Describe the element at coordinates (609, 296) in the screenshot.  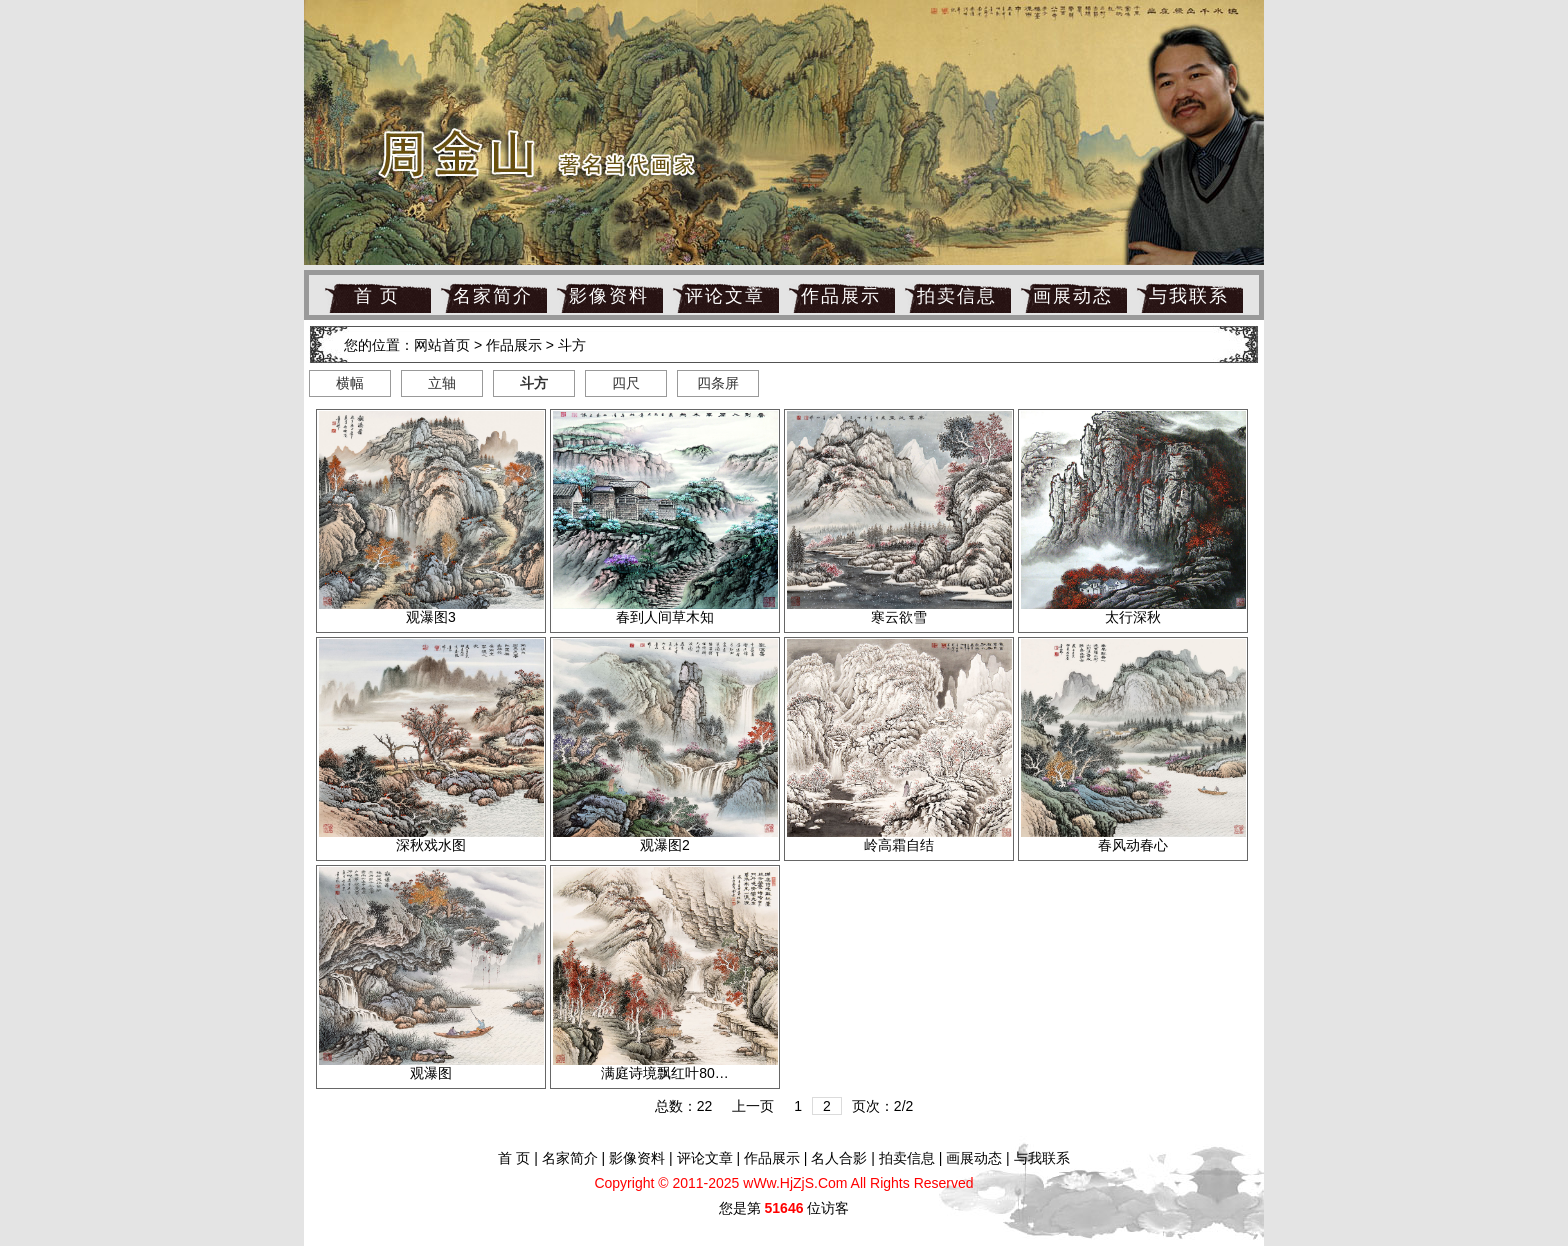
I see `影像资料` at that location.